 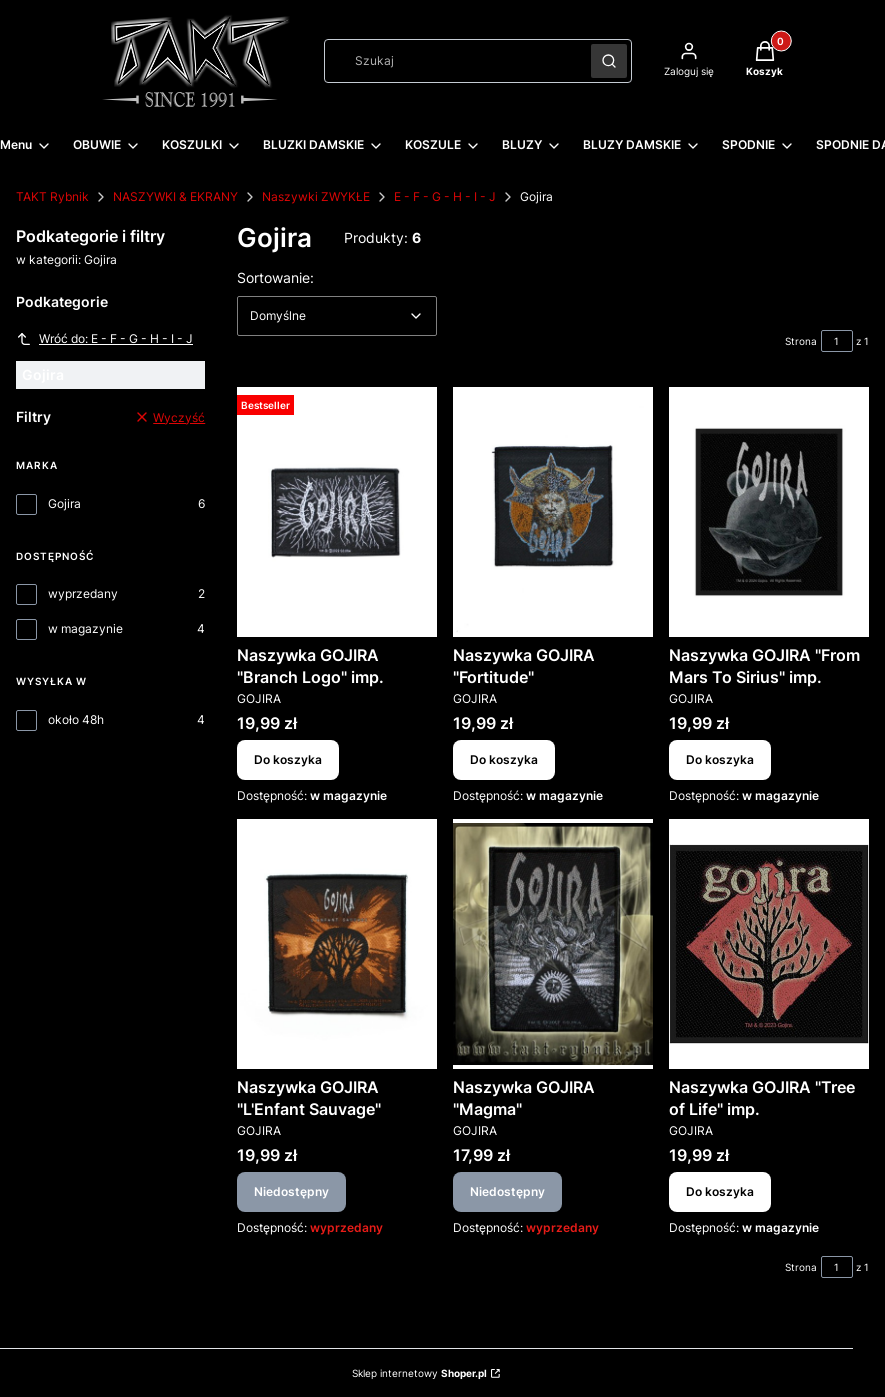 I want to click on [Przejdź do produktu Naszywka GOJIRA "Magma". Produkt niedostępny], so click(x=553, y=944).